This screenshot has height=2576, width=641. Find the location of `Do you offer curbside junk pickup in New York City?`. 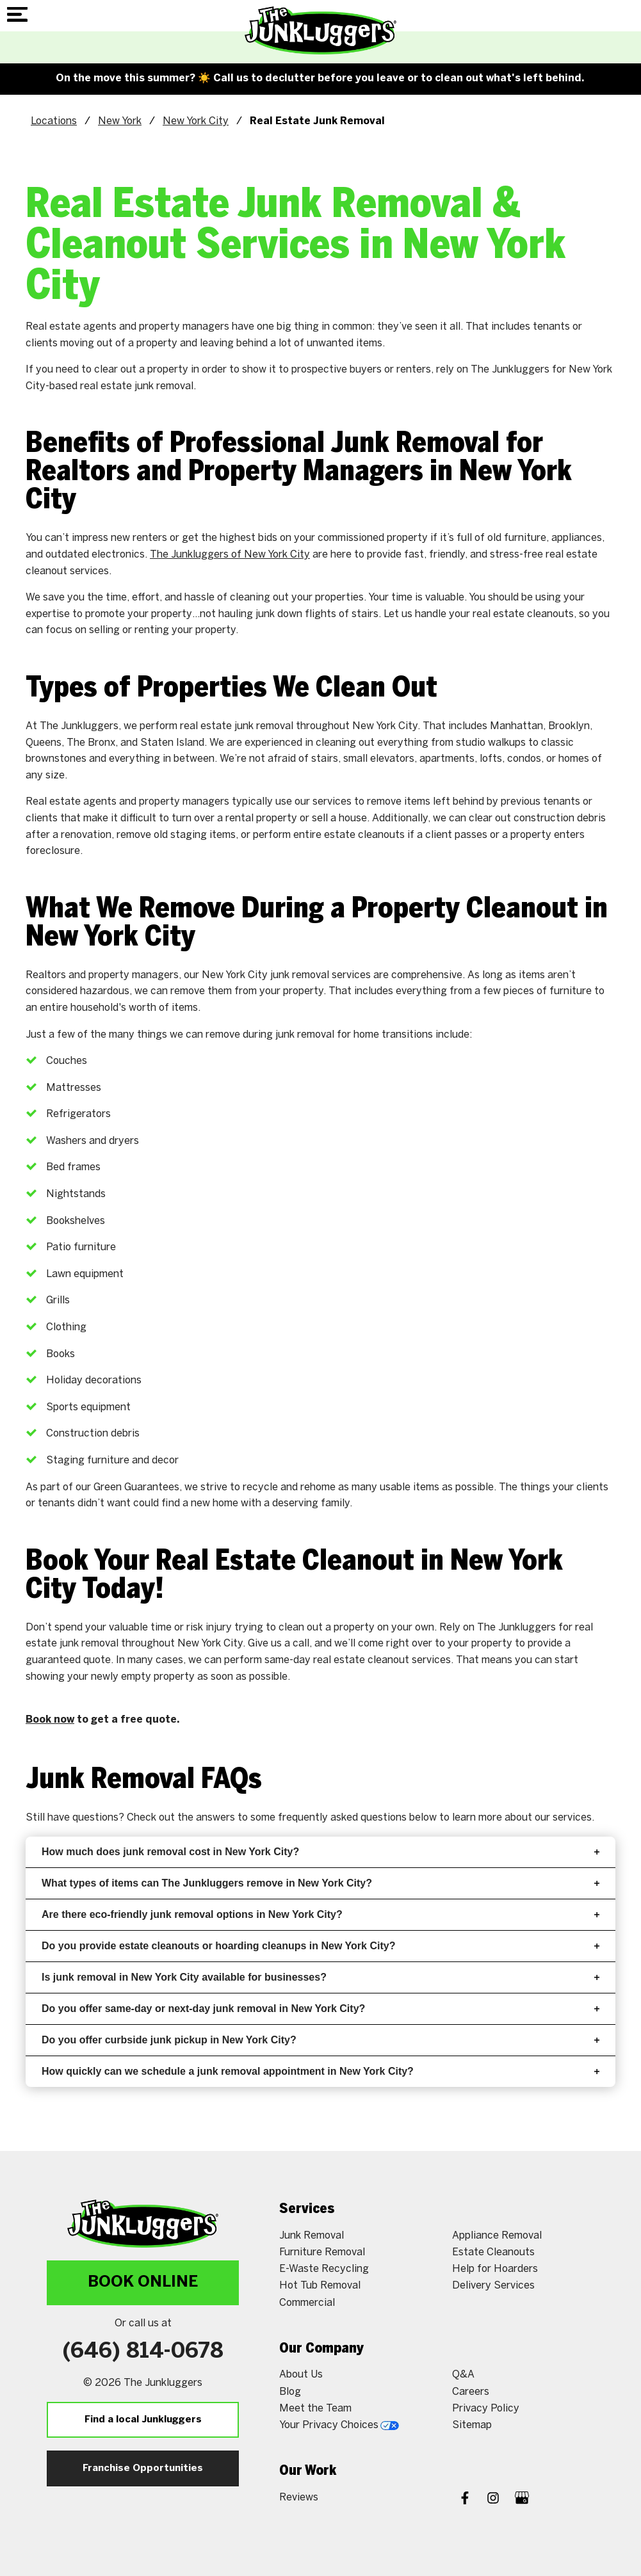

Do you offer curbside junk pickup in New York City? is located at coordinates (320, 2039).